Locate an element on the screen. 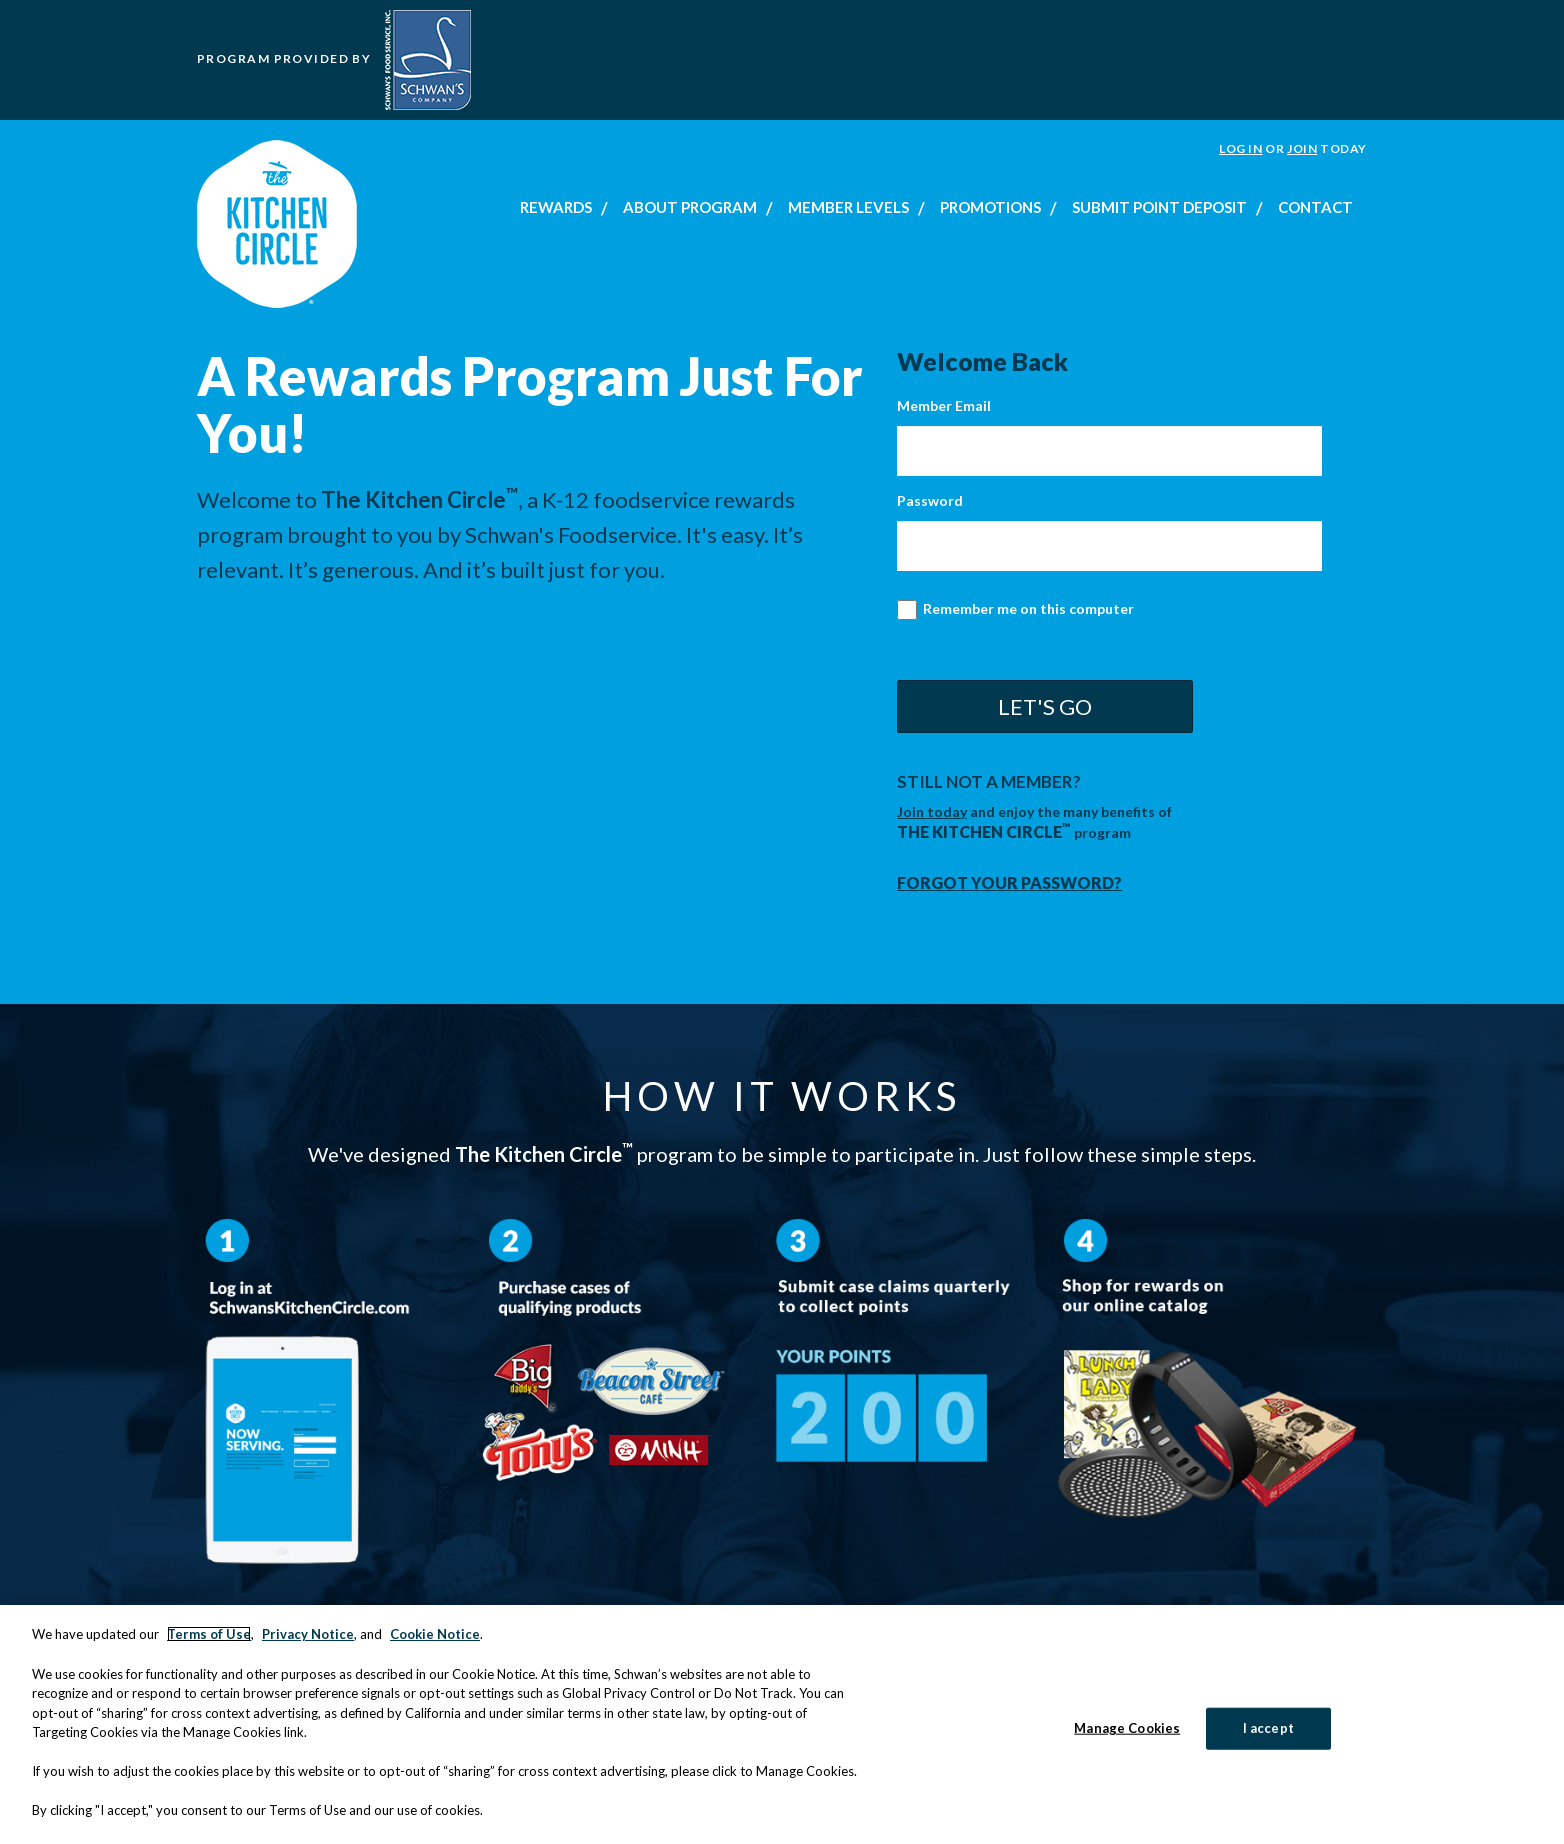  Join is located at coordinates (1302, 148).